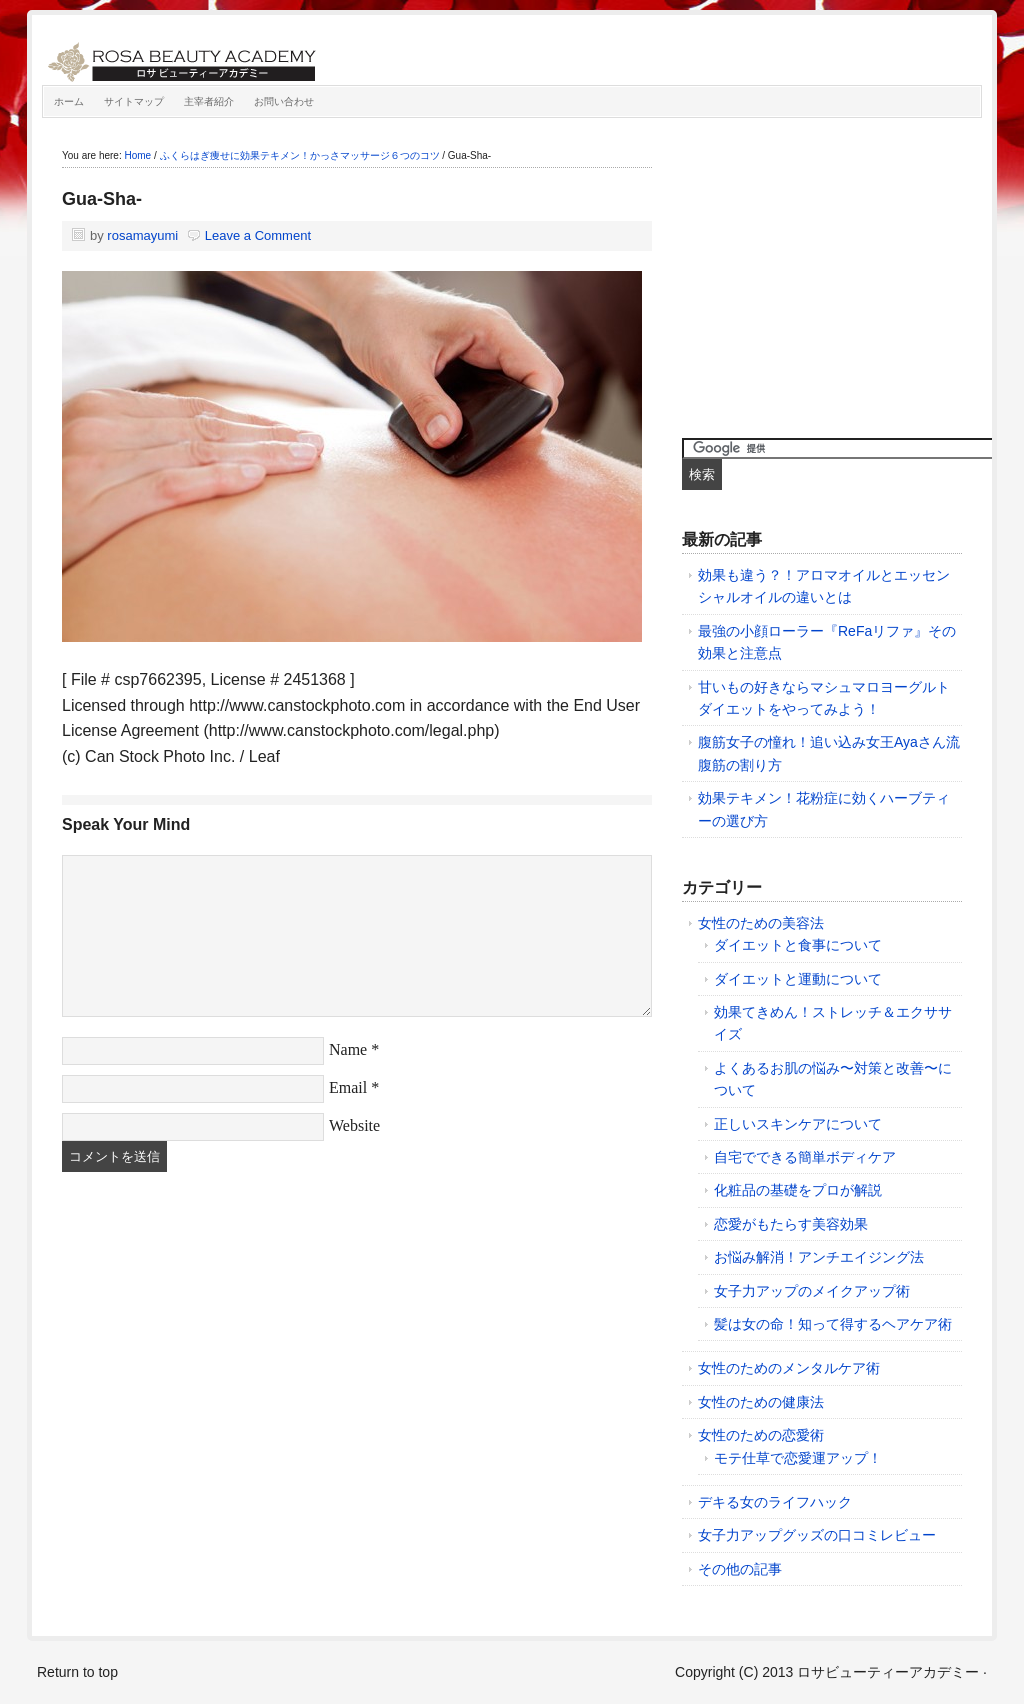 Image resolution: width=1024 pixels, height=1704 pixels. What do you see at coordinates (69, 101) in the screenshot?
I see `ホーム` at bounding box center [69, 101].